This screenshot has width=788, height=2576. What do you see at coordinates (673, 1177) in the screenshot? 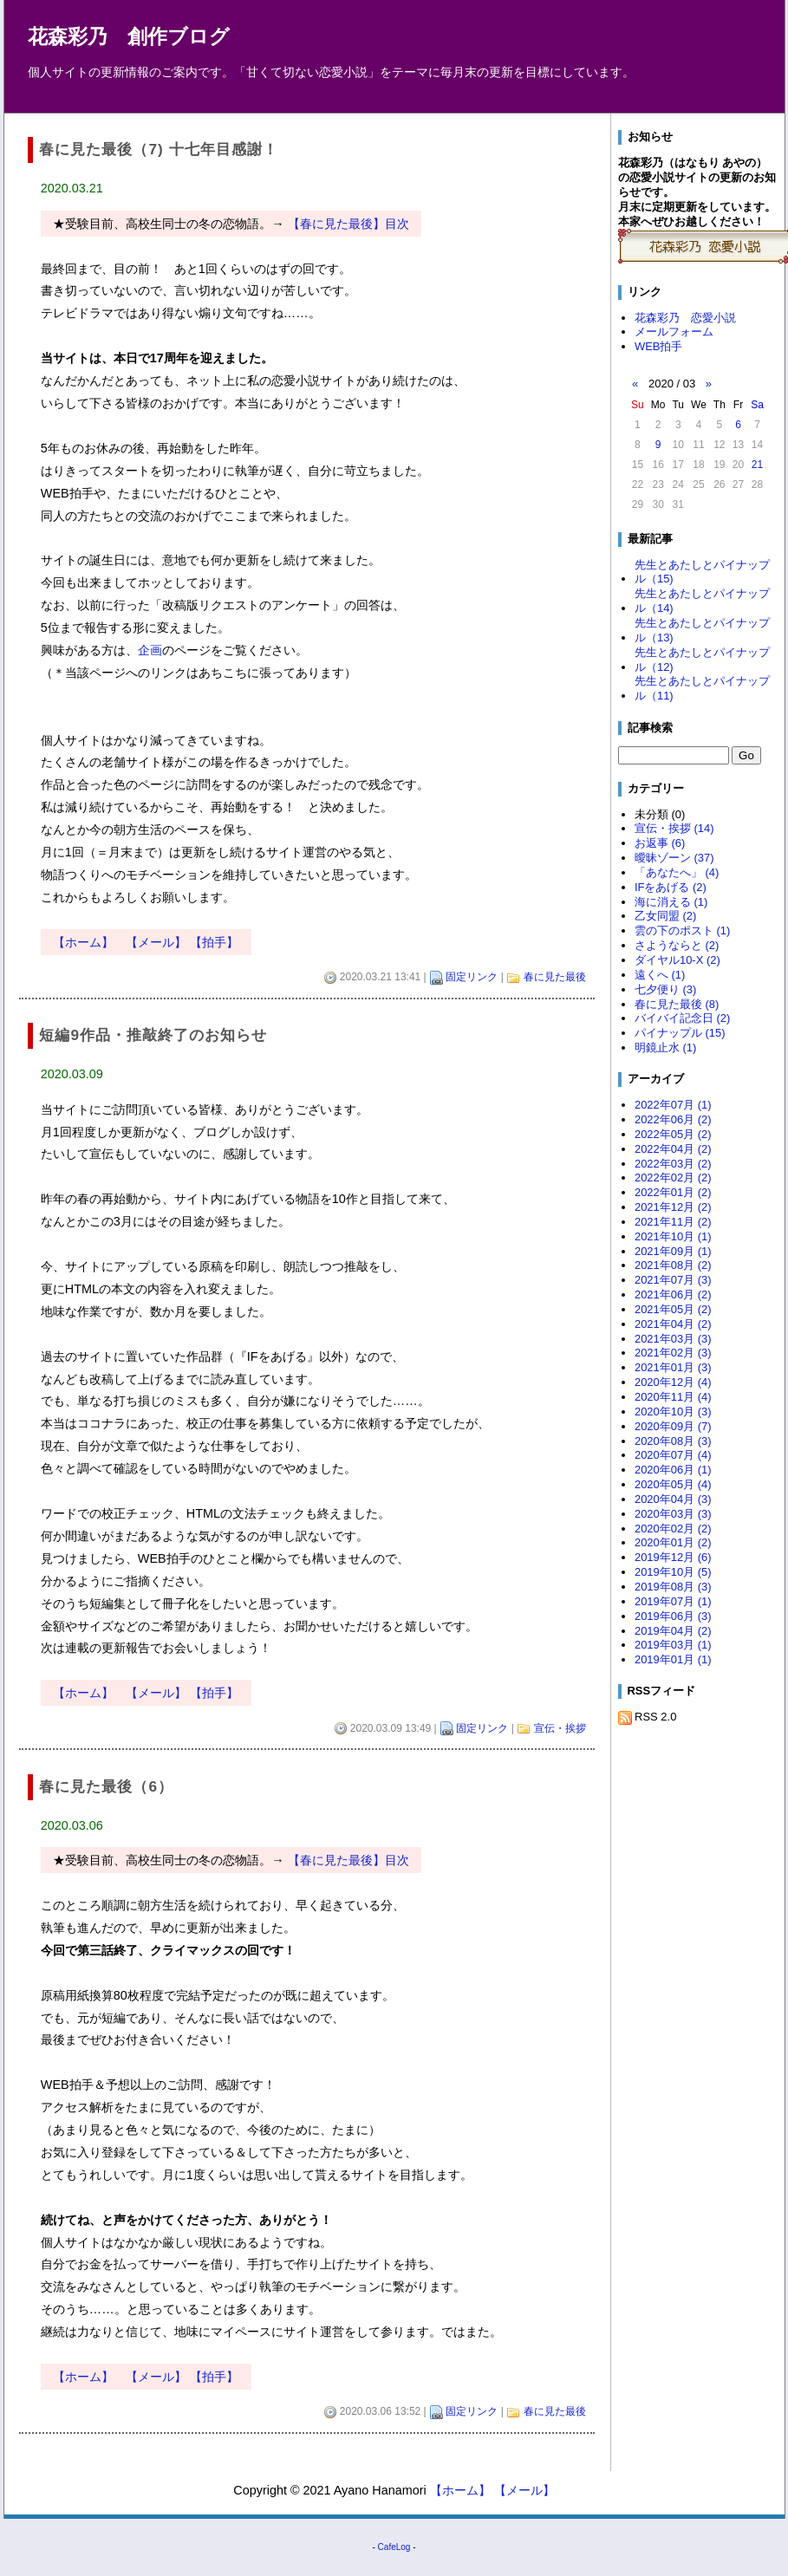
I see `2022年02月 (2)` at bounding box center [673, 1177].